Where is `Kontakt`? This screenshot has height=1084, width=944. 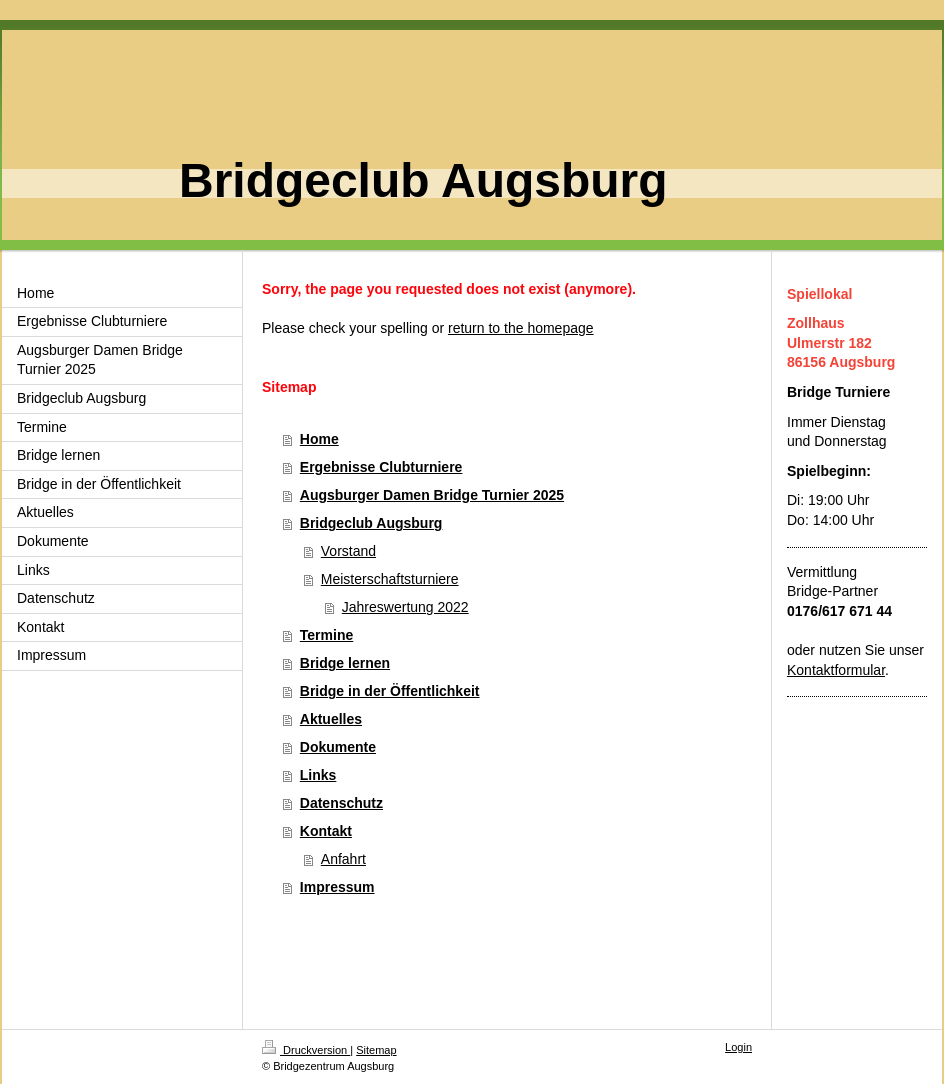
Kontakt is located at coordinates (326, 831).